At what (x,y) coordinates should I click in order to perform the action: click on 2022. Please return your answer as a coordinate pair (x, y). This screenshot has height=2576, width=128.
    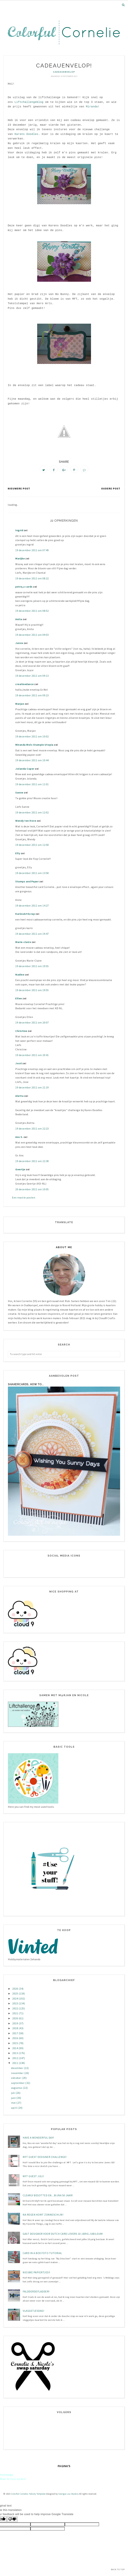
    Looking at the image, I should click on (15, 2009).